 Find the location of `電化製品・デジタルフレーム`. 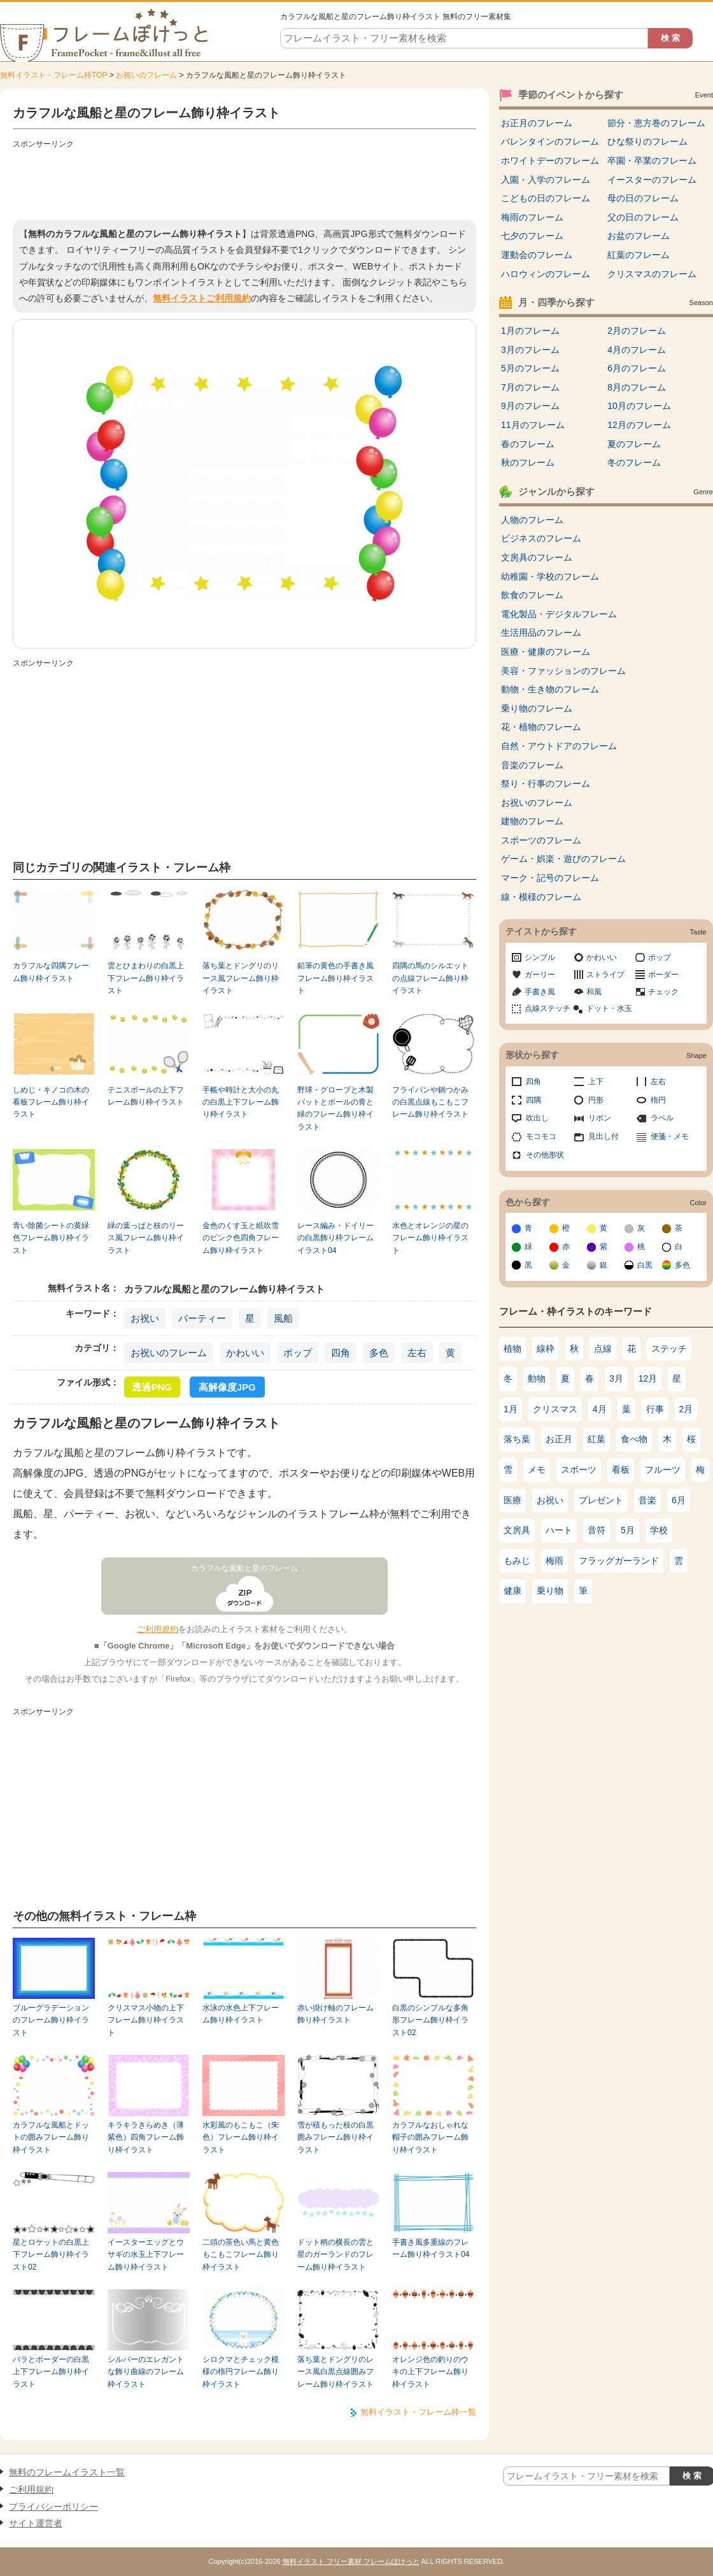

電化製品・デジタルフレーム is located at coordinates (559, 614).